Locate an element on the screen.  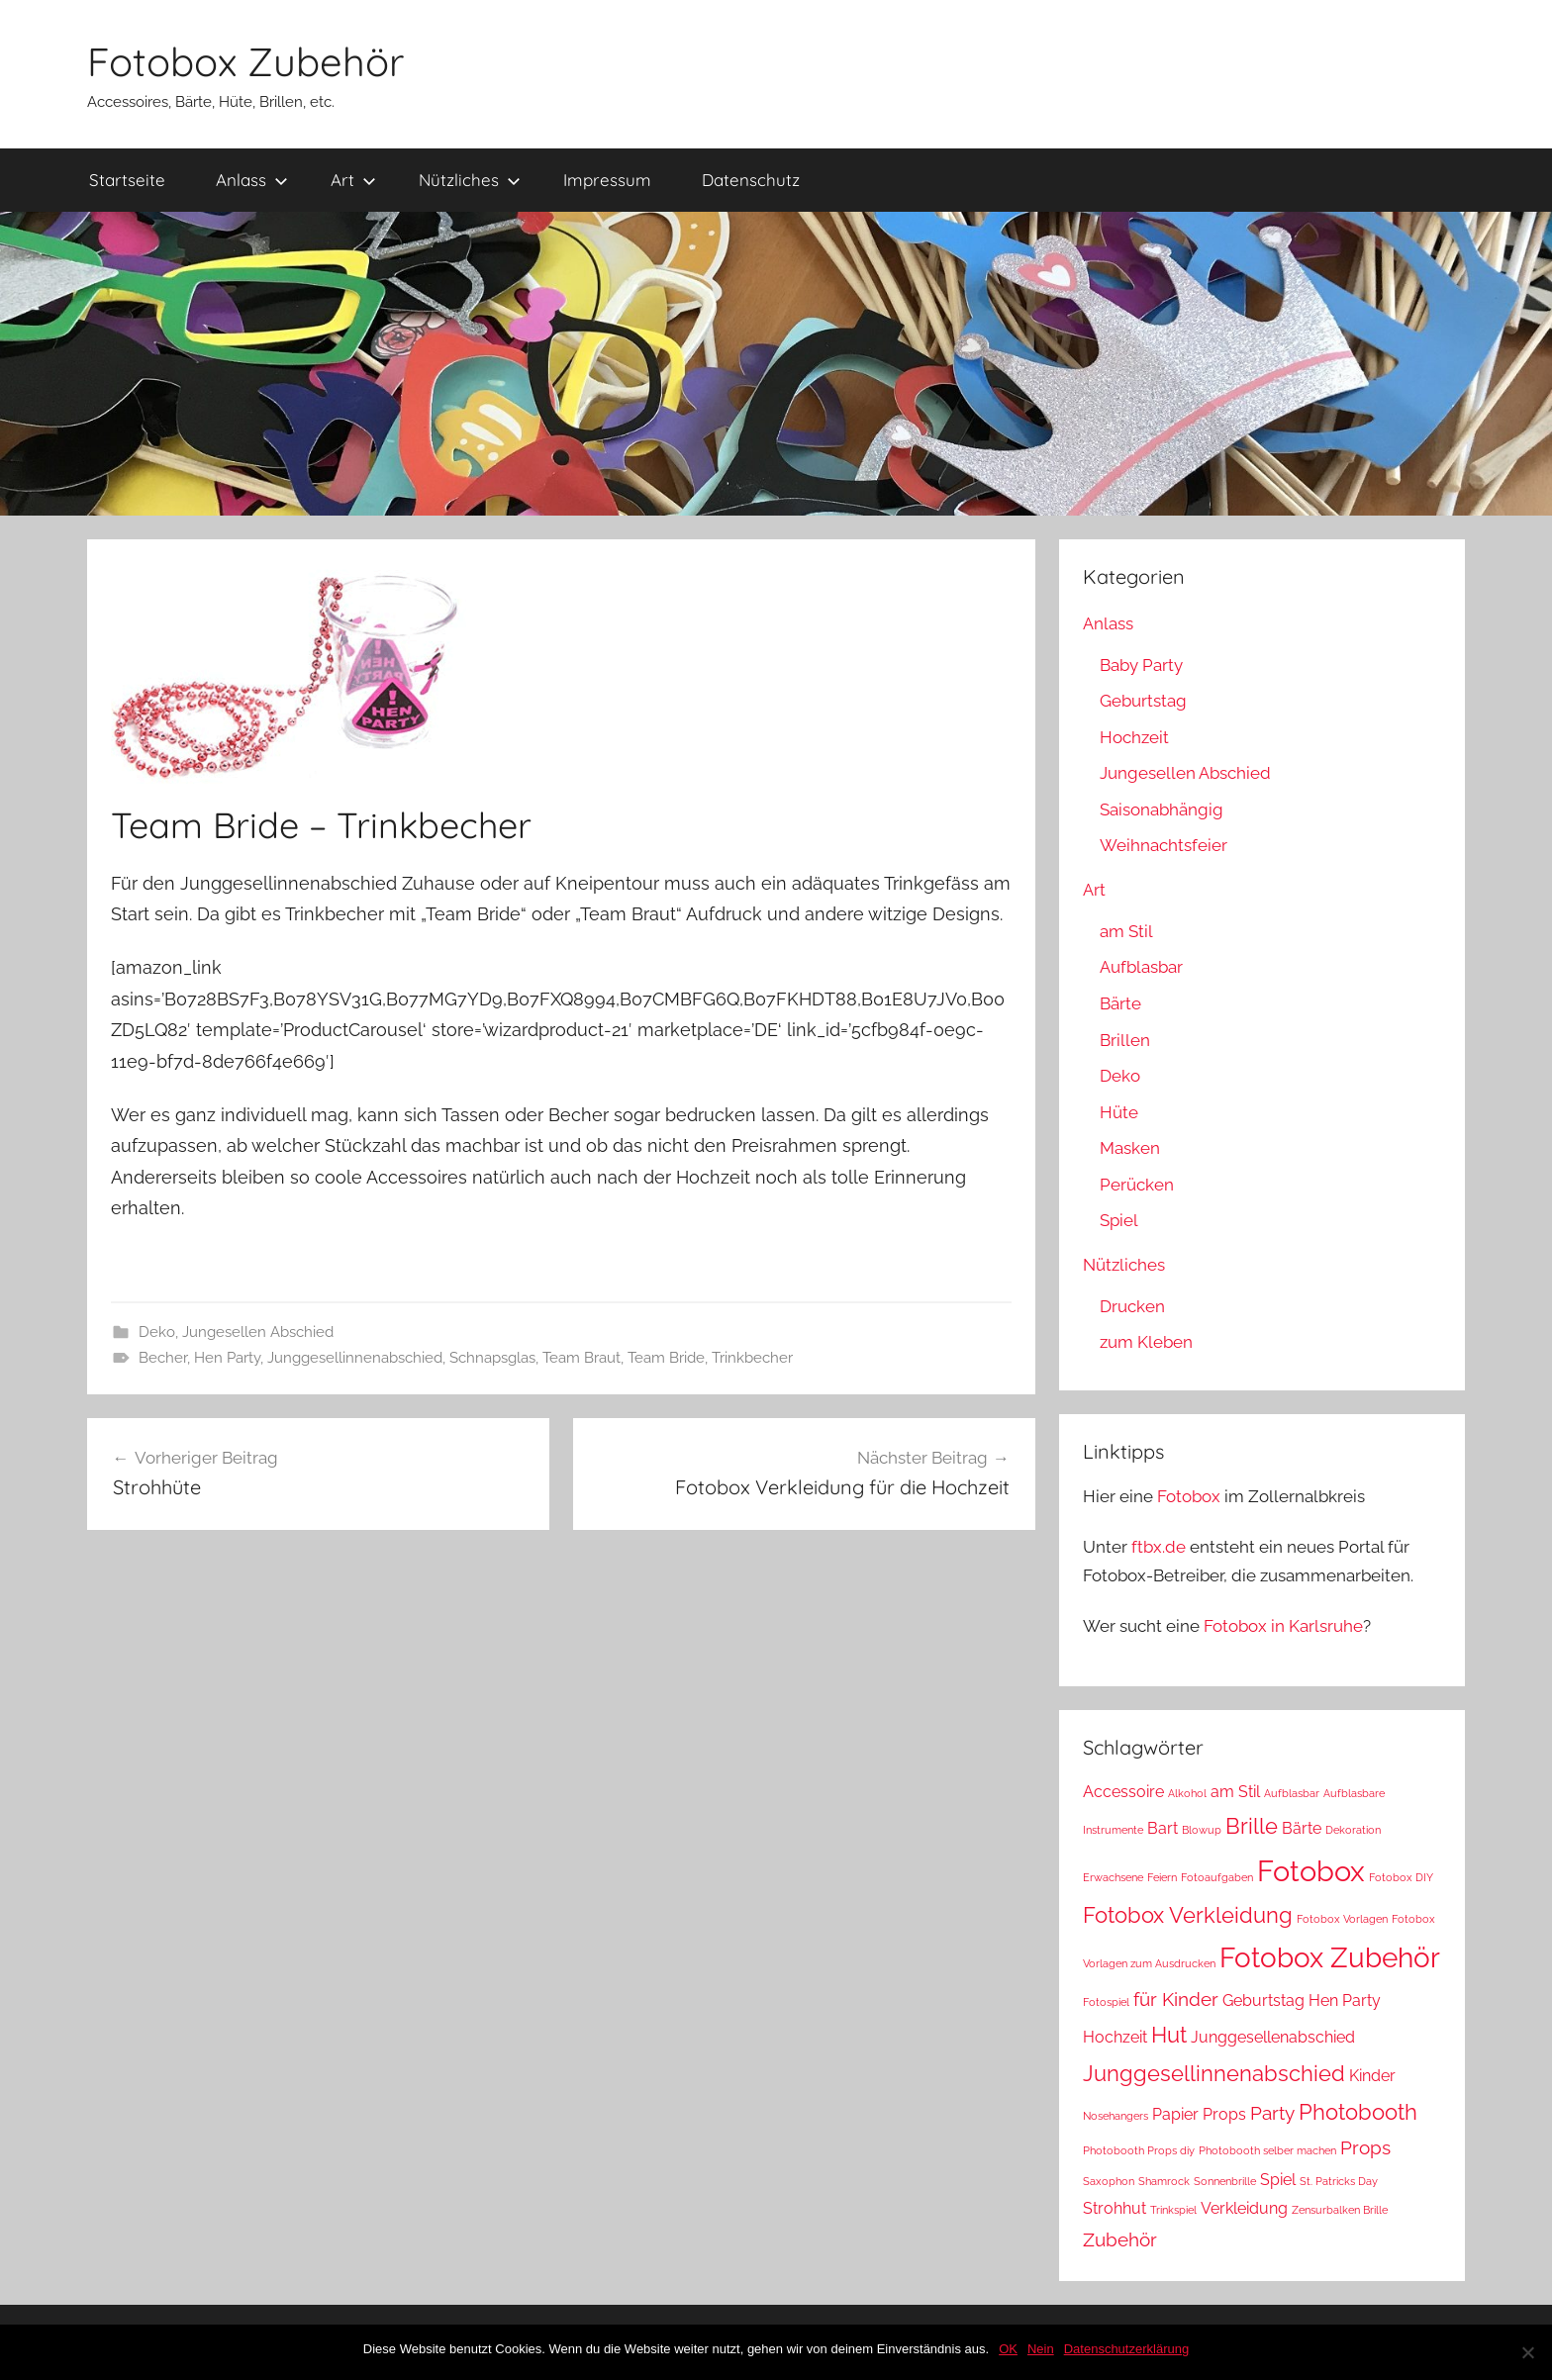
Fotobox DIY [Fotobox DIY (1 Eintrag)] is located at coordinates (1401, 1877).